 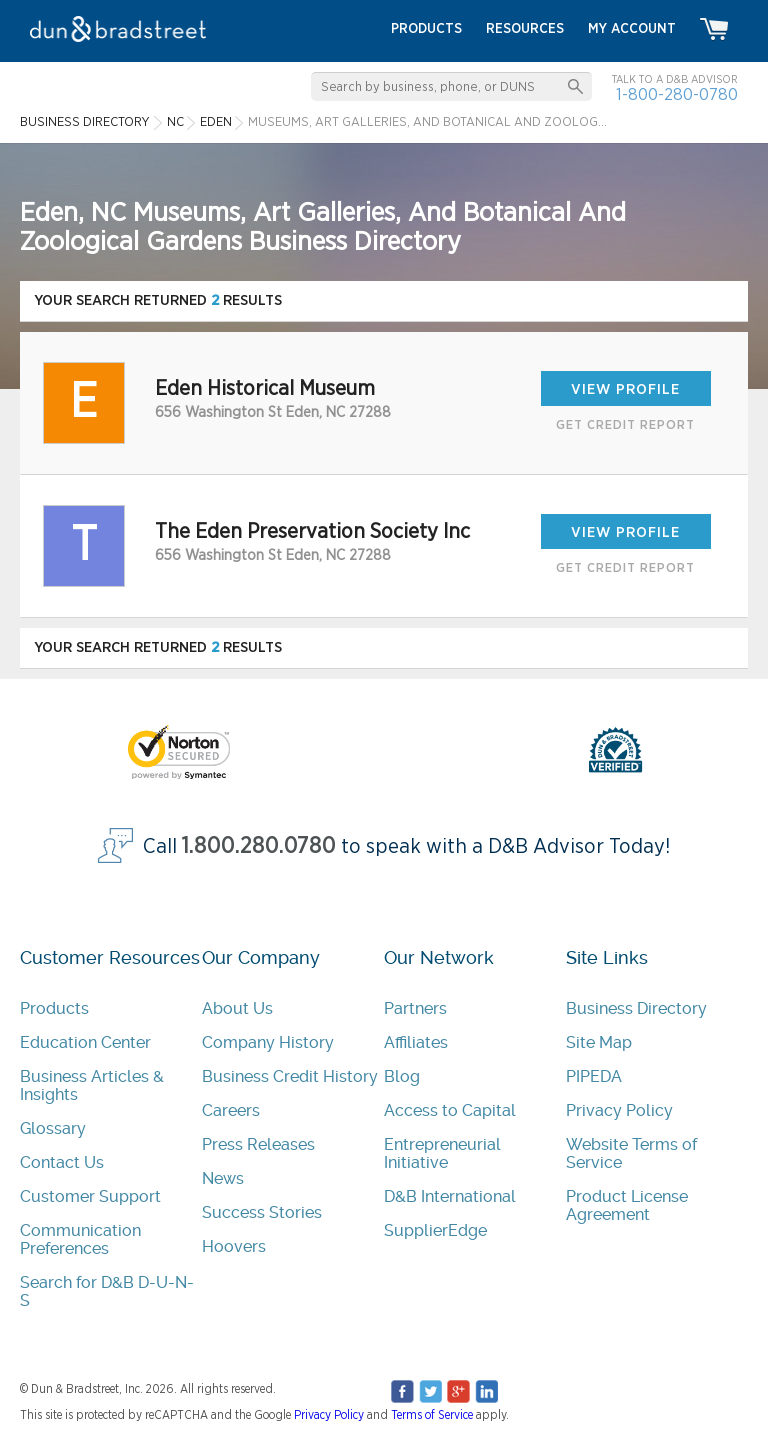 I want to click on Product License Agreement, so click(x=627, y=1205).